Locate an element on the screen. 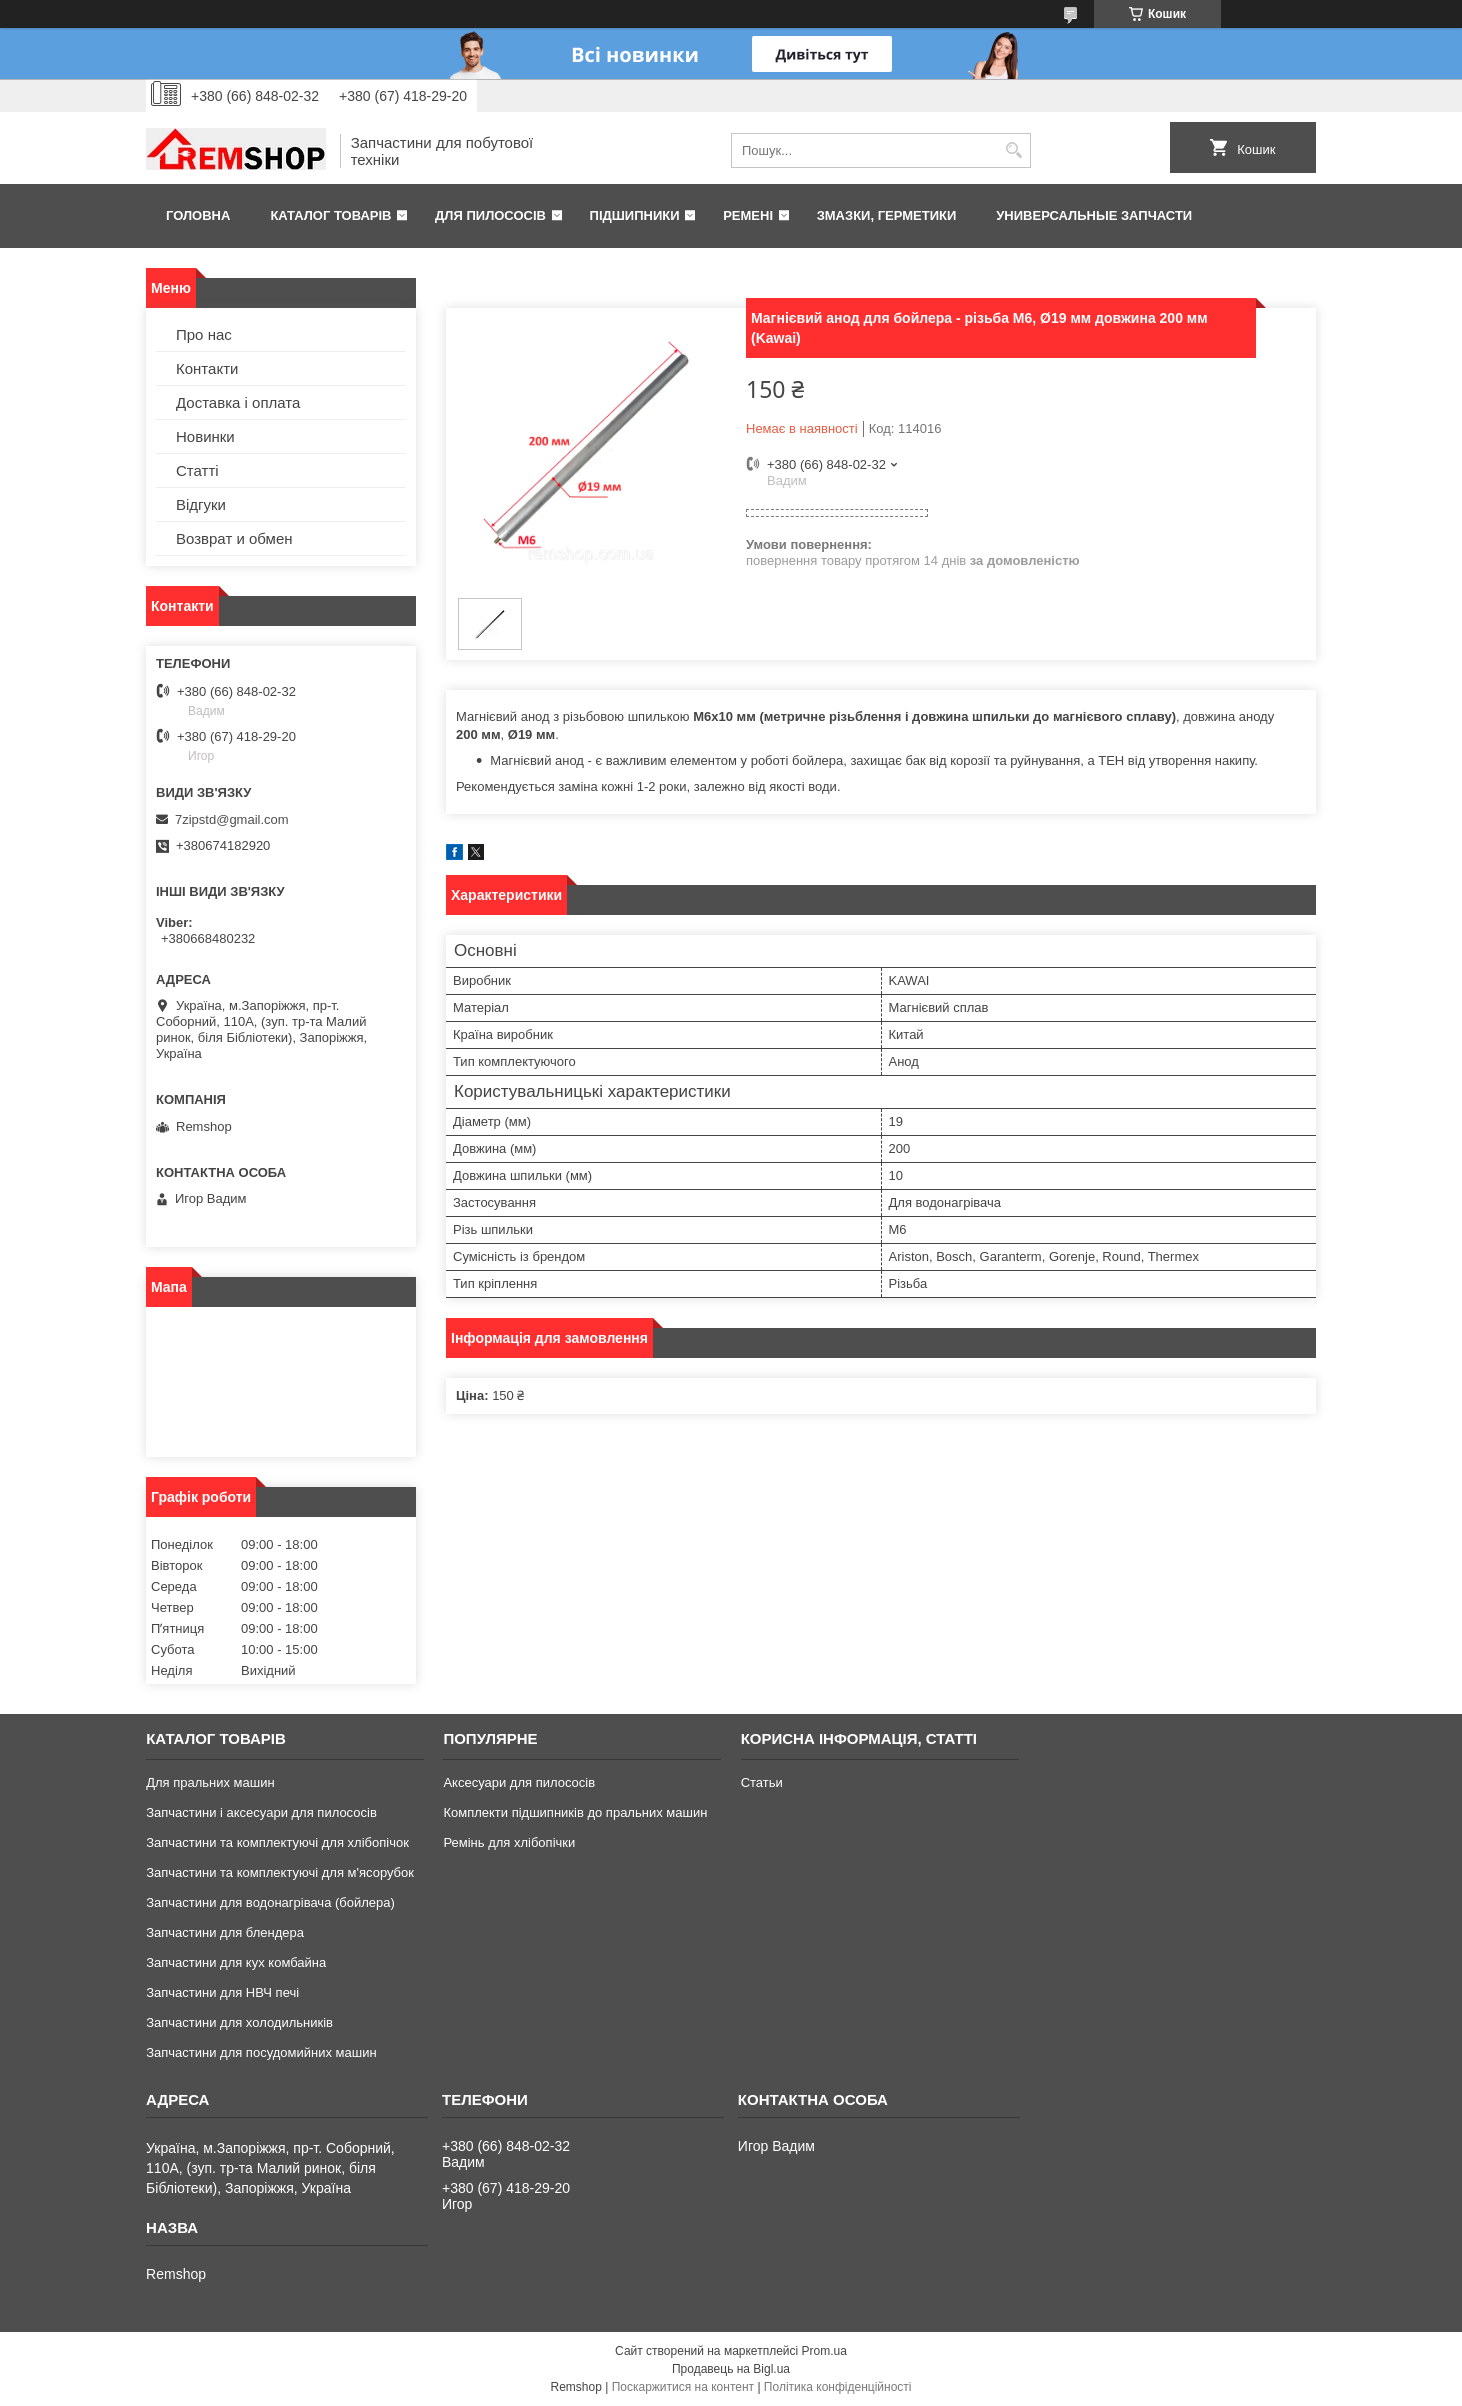  Запчастини і аксесуари для пилососів is located at coordinates (261, 1812).